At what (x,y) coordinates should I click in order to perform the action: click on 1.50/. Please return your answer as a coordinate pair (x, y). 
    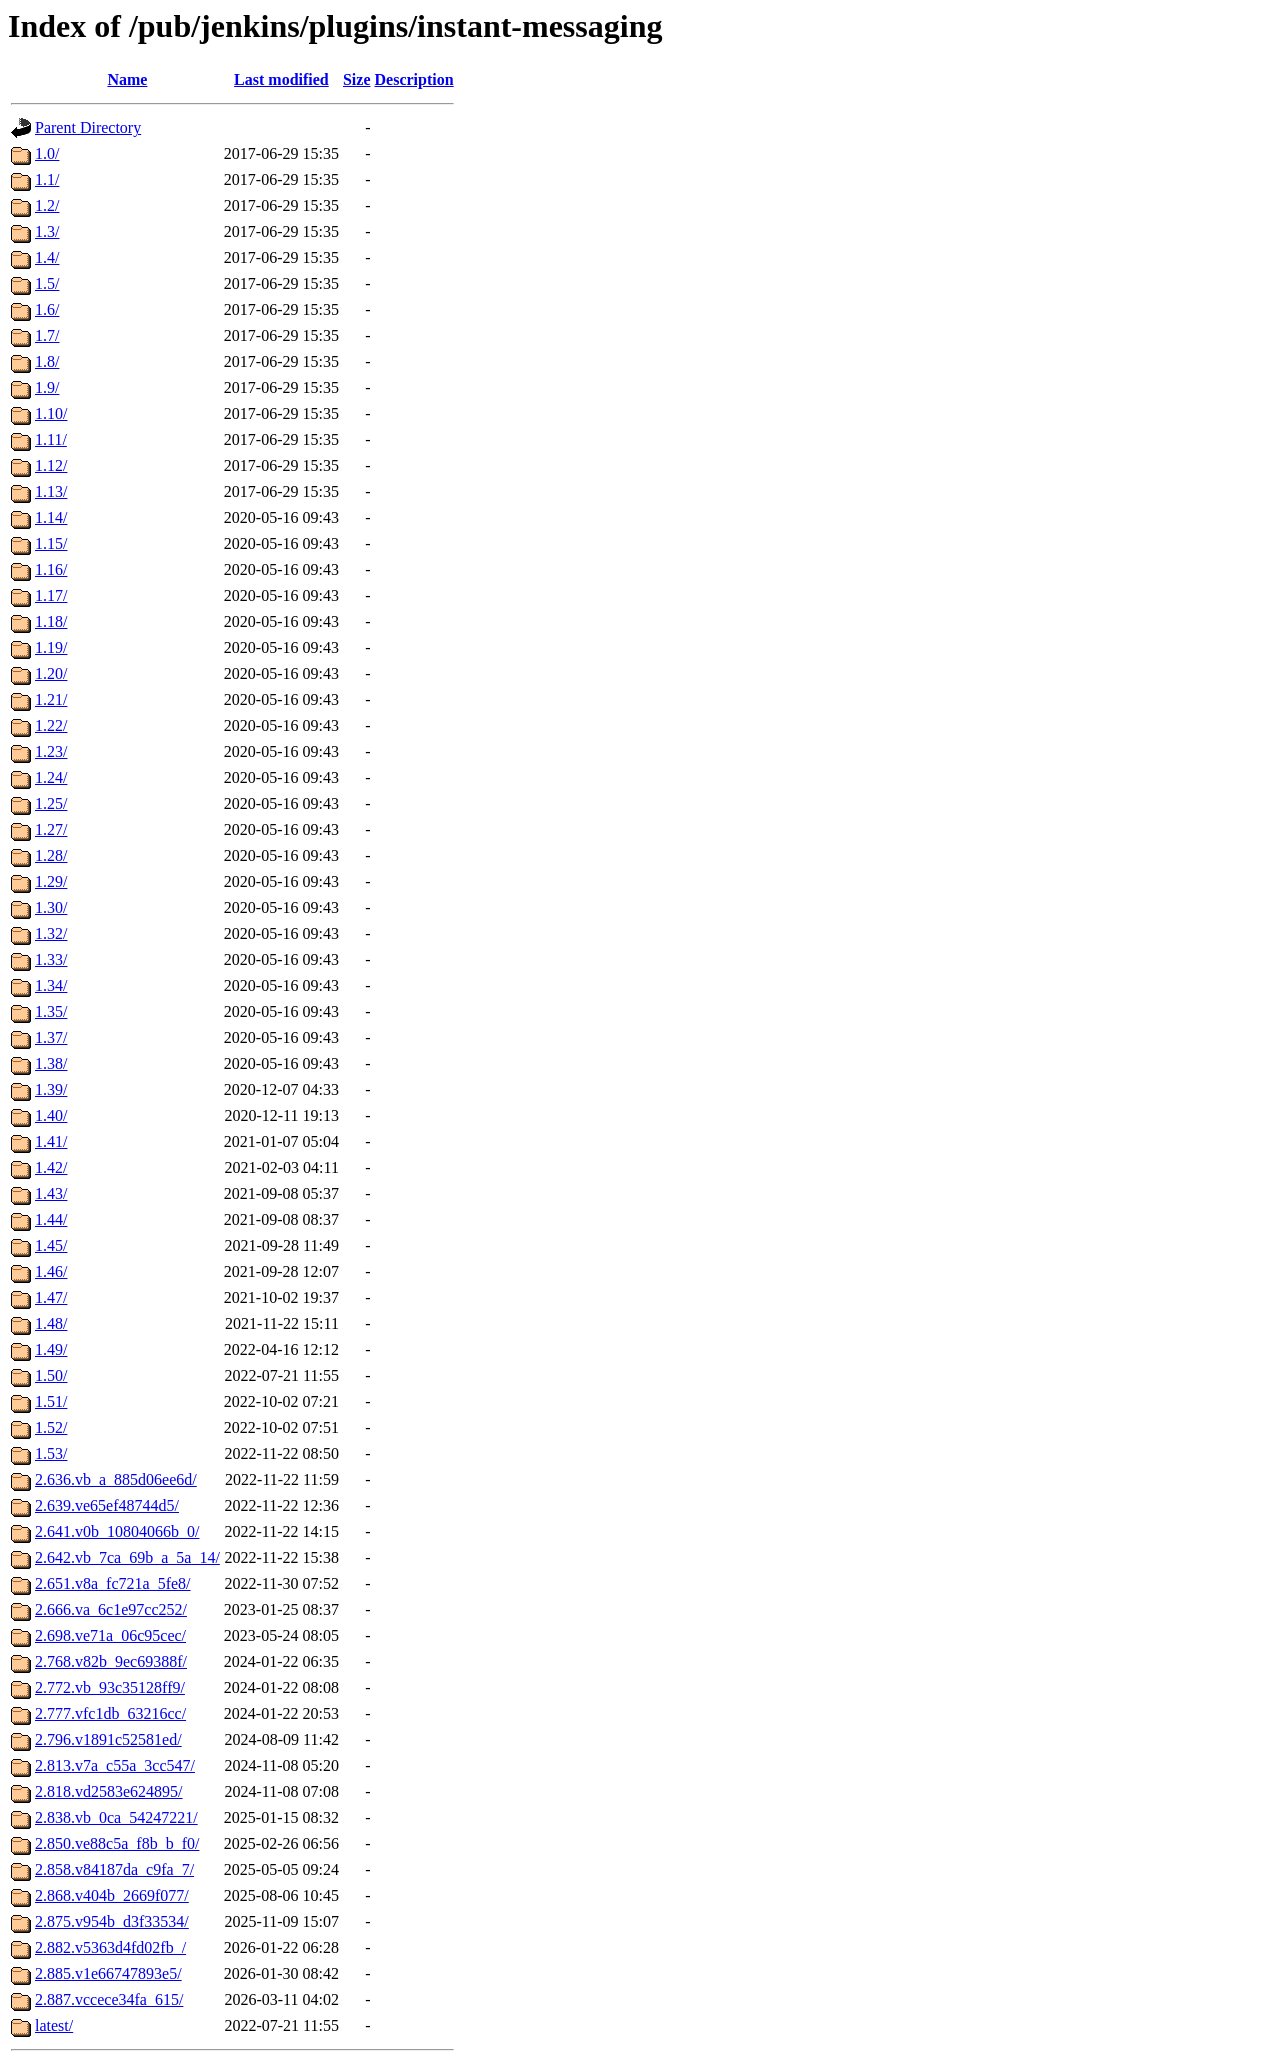
    Looking at the image, I should click on (51, 1375).